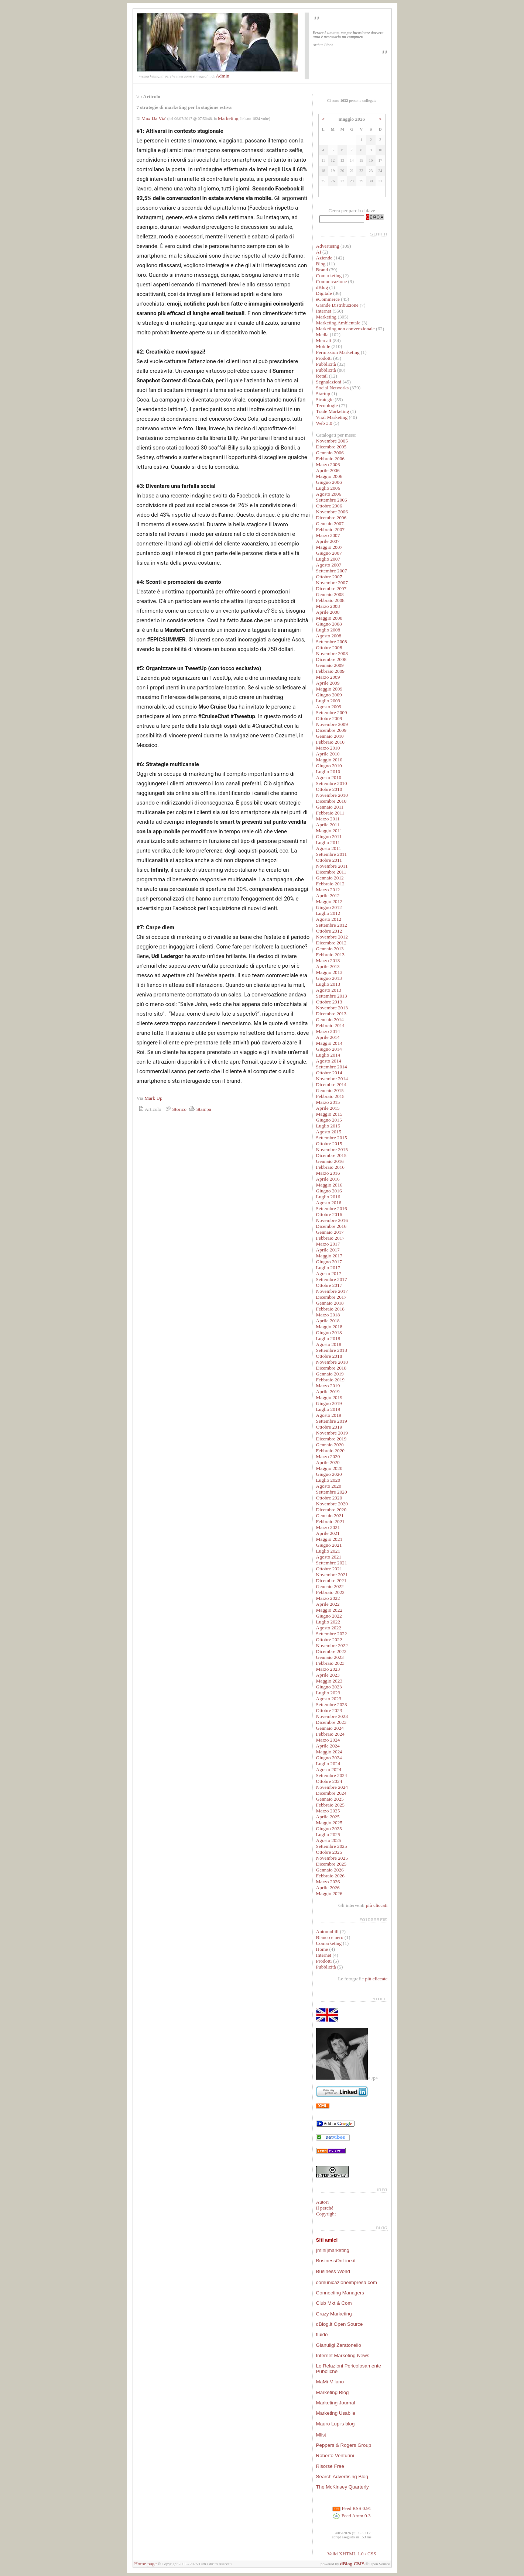 Image resolution: width=524 pixels, height=2576 pixels. What do you see at coordinates (332, 1858) in the screenshot?
I see `Novembre 2025` at bounding box center [332, 1858].